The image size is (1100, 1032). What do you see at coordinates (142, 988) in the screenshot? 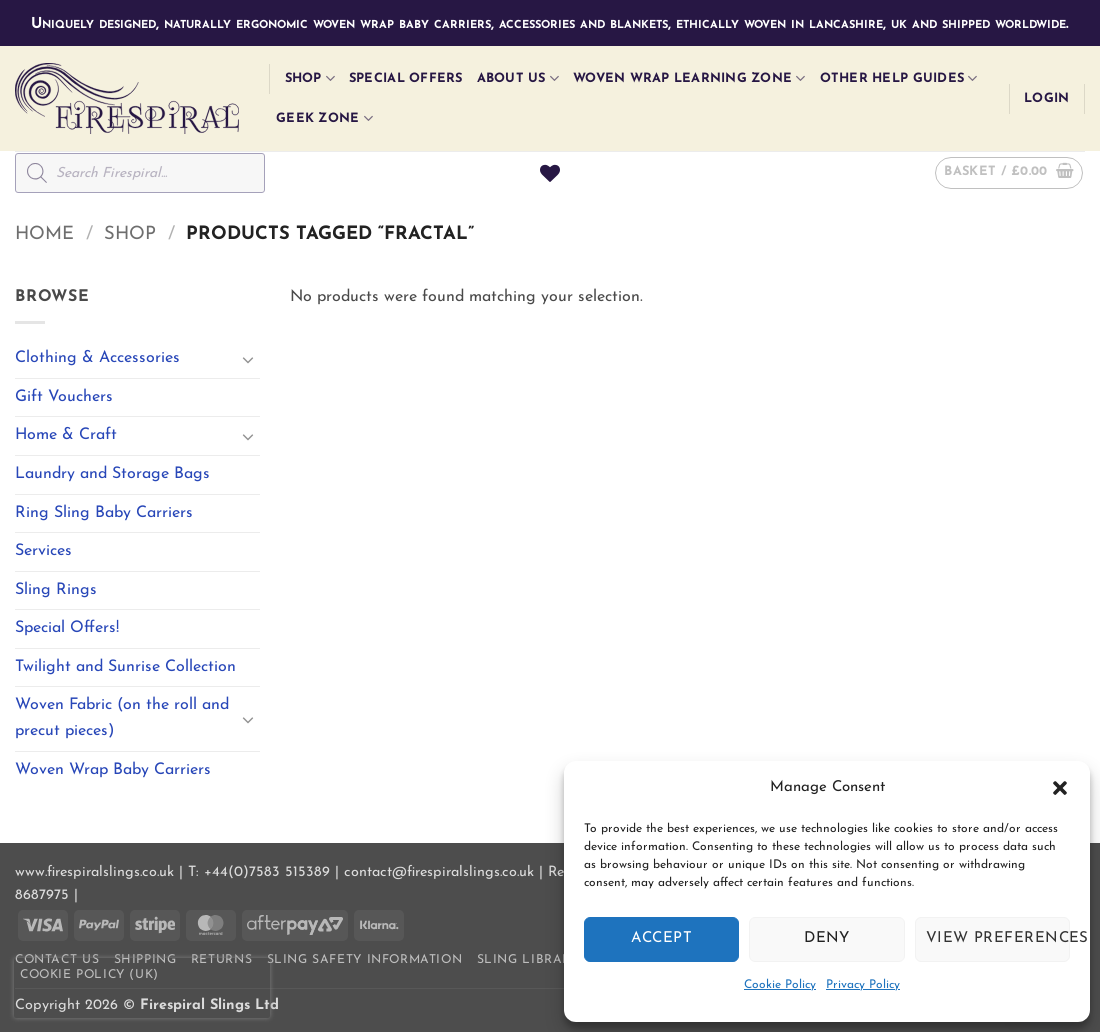
I see `[presentation]` at bounding box center [142, 988].